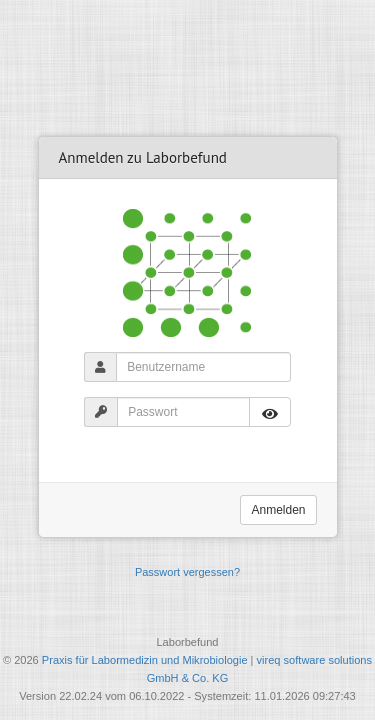  I want to click on Praxis für Labormedizin und Mikrobiologie, so click(145, 660).